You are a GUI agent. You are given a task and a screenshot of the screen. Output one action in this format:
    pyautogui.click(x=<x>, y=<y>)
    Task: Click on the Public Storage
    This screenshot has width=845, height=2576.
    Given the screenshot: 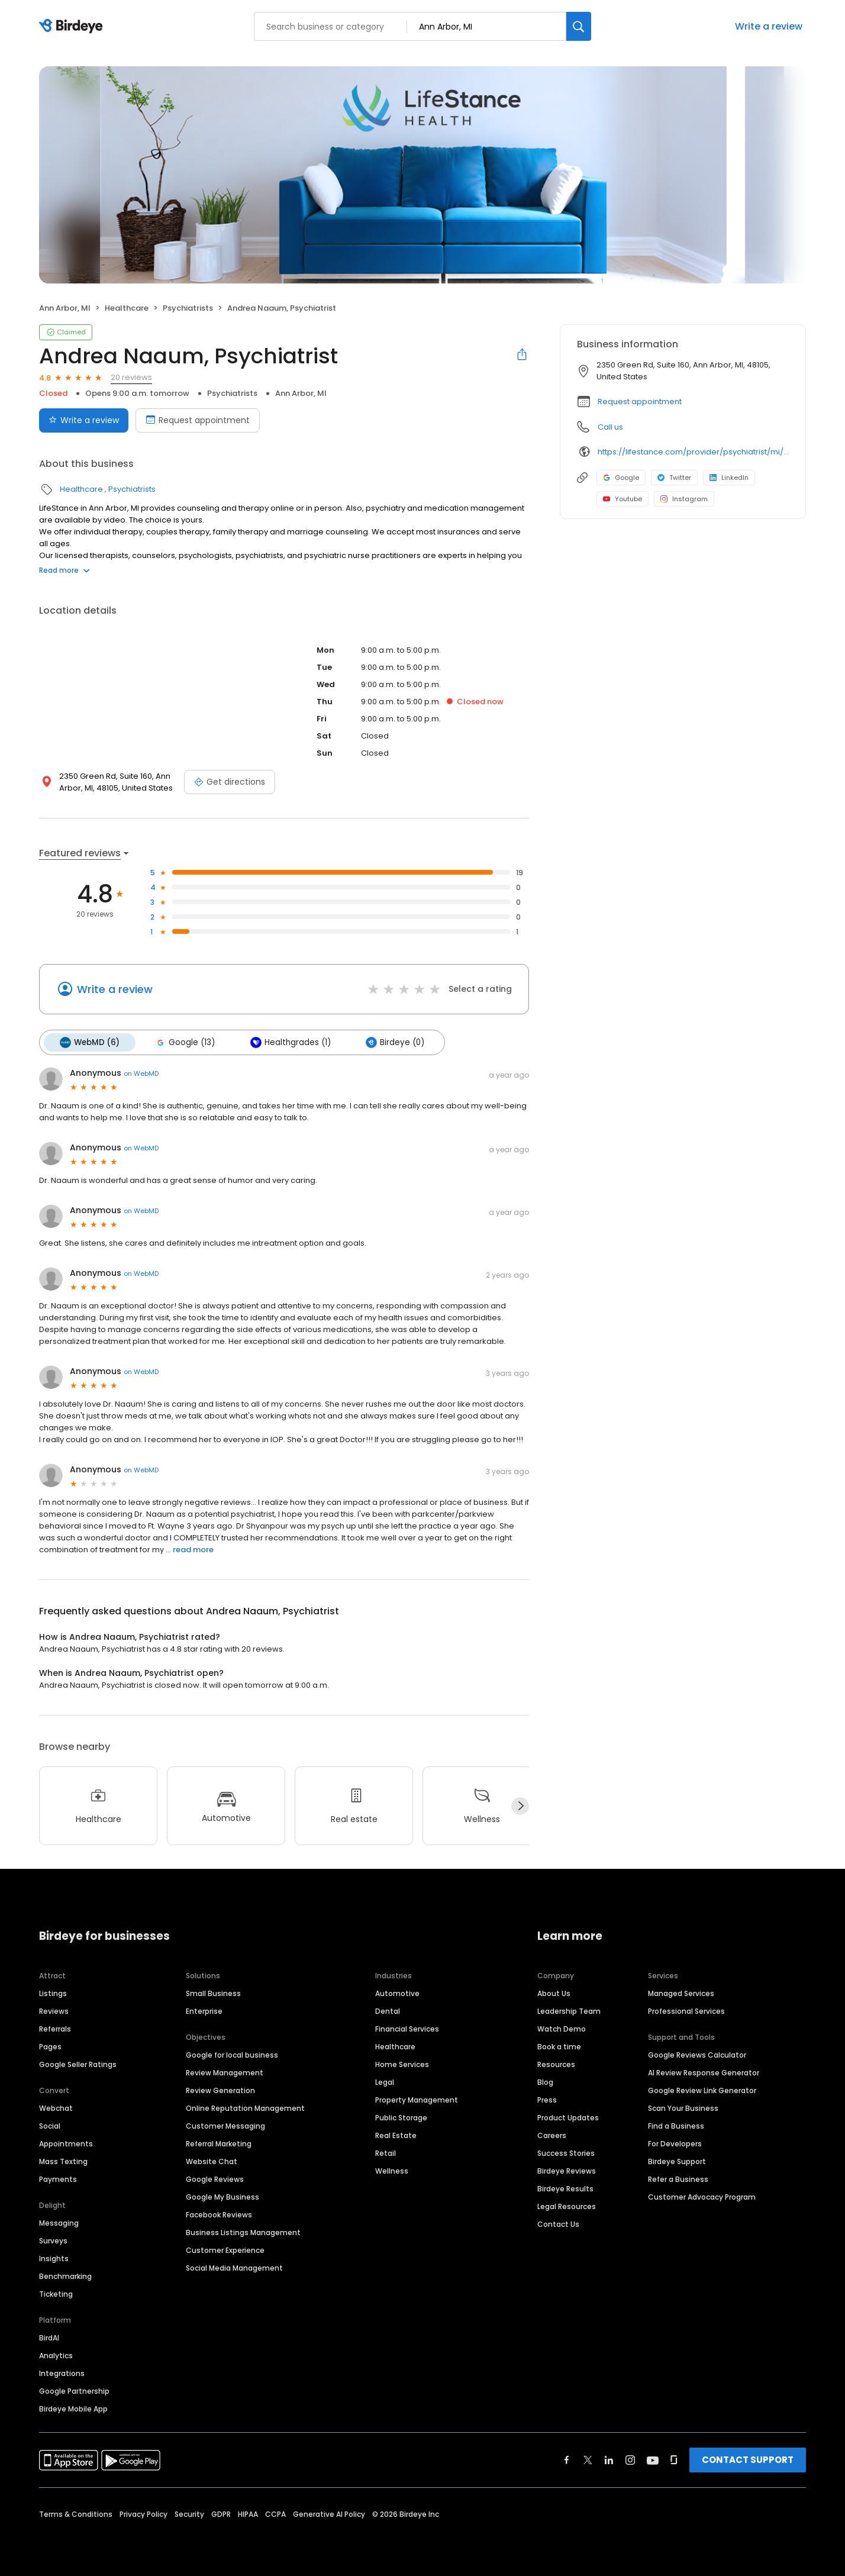 What is the action you would take?
    pyautogui.click(x=401, y=2117)
    